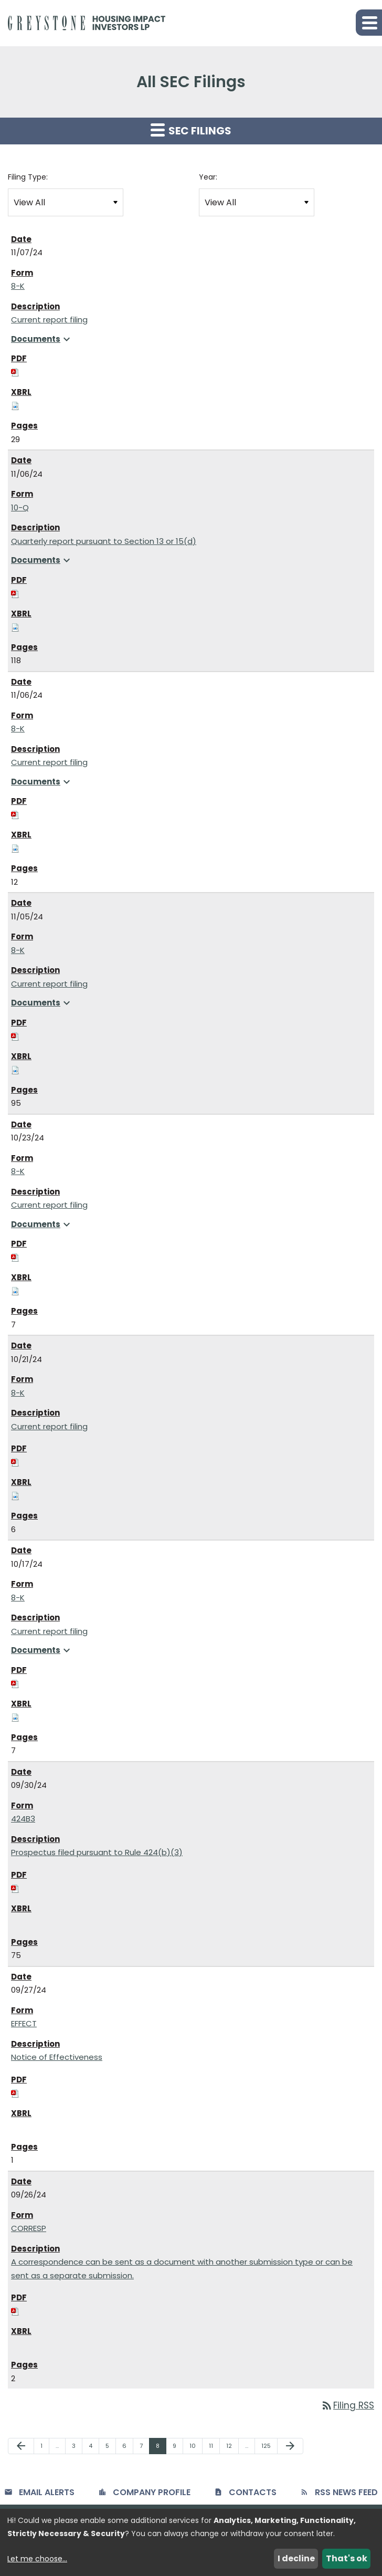 The image size is (382, 2576). Describe the element at coordinates (37, 2558) in the screenshot. I see `Let me choose...` at that location.